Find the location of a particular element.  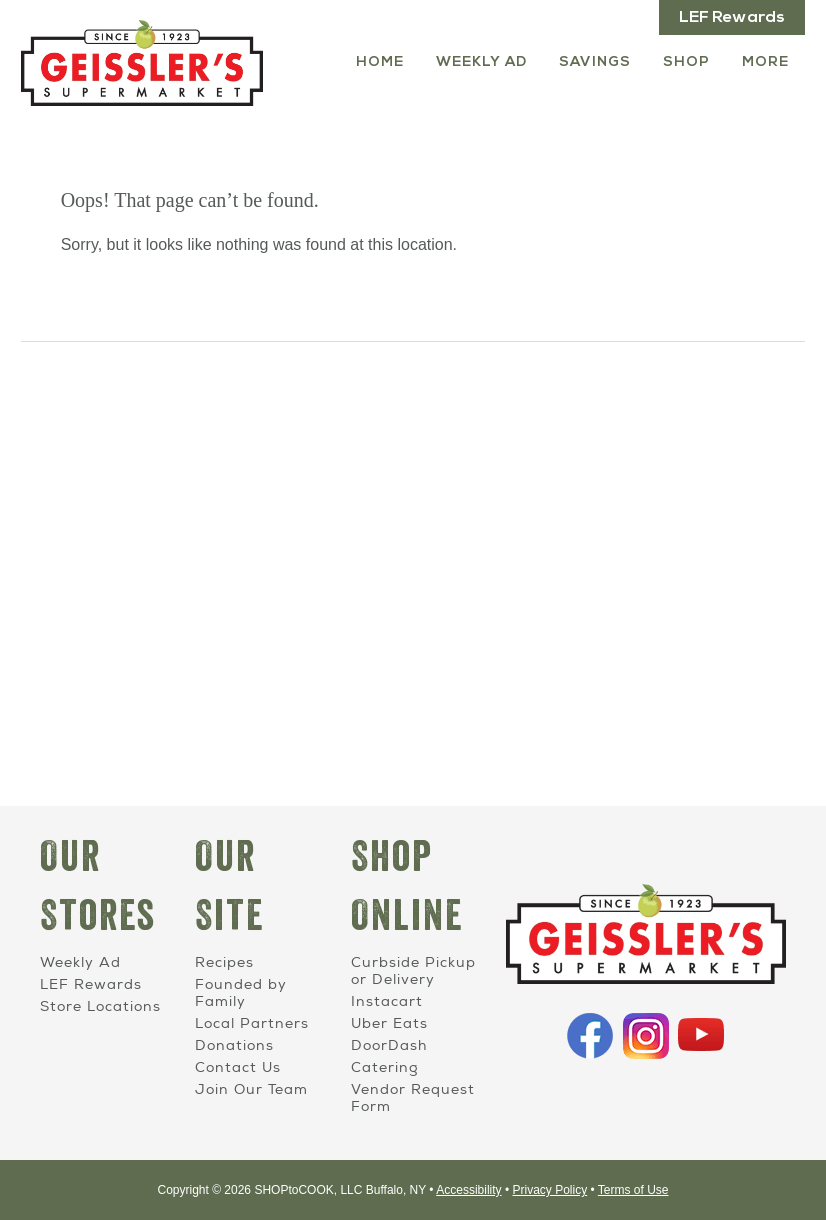

YouTube is located at coordinates (701, 1036).